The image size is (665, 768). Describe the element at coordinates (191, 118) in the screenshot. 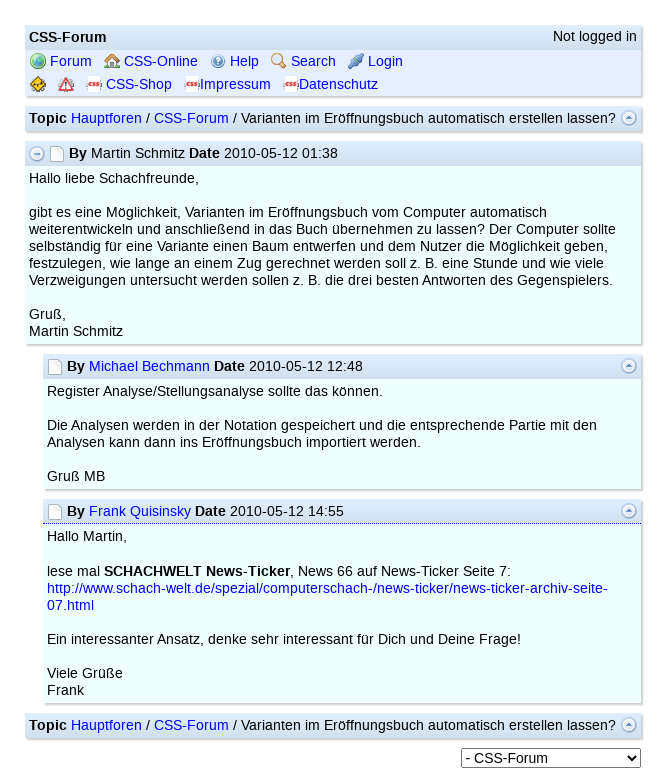

I see `CSS-Forum` at that location.